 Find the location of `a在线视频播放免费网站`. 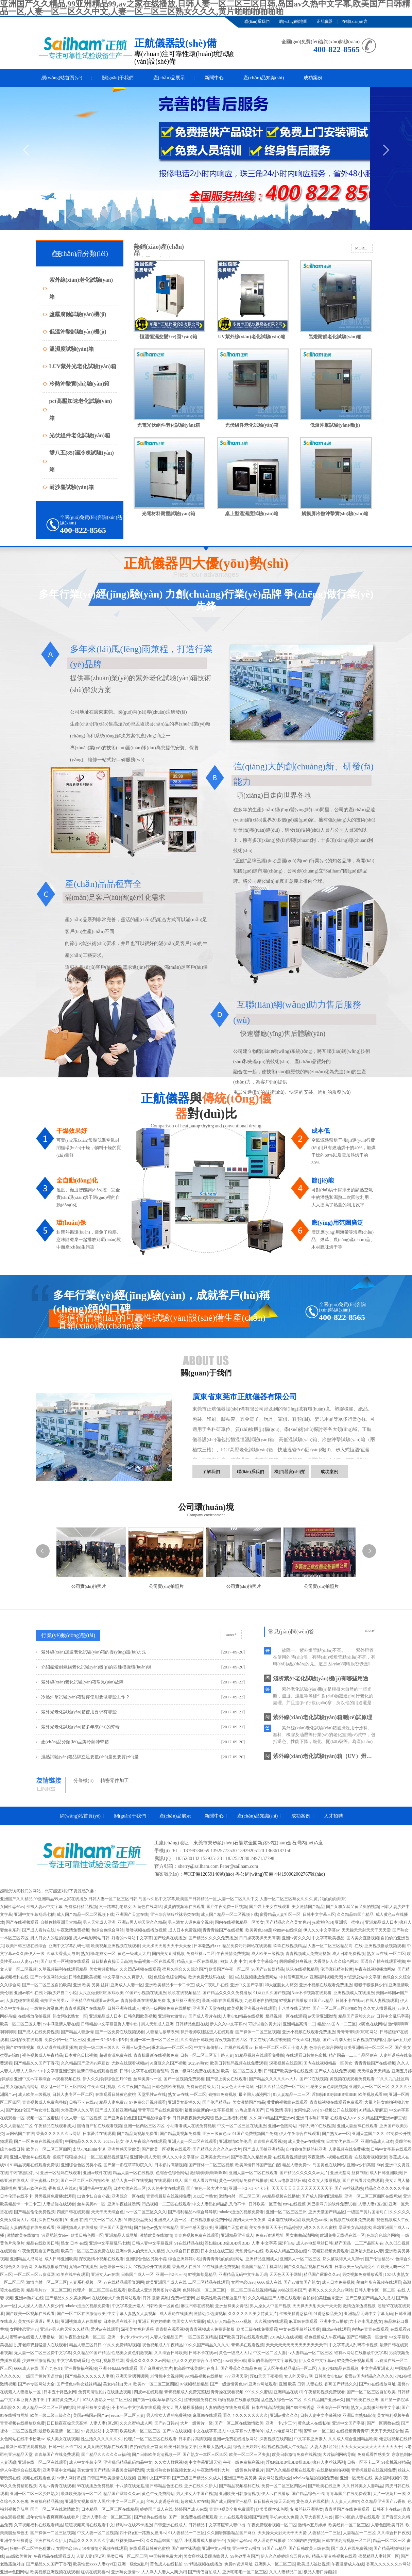

a在线视频播放免费网站 is located at coordinates (256, 1977).